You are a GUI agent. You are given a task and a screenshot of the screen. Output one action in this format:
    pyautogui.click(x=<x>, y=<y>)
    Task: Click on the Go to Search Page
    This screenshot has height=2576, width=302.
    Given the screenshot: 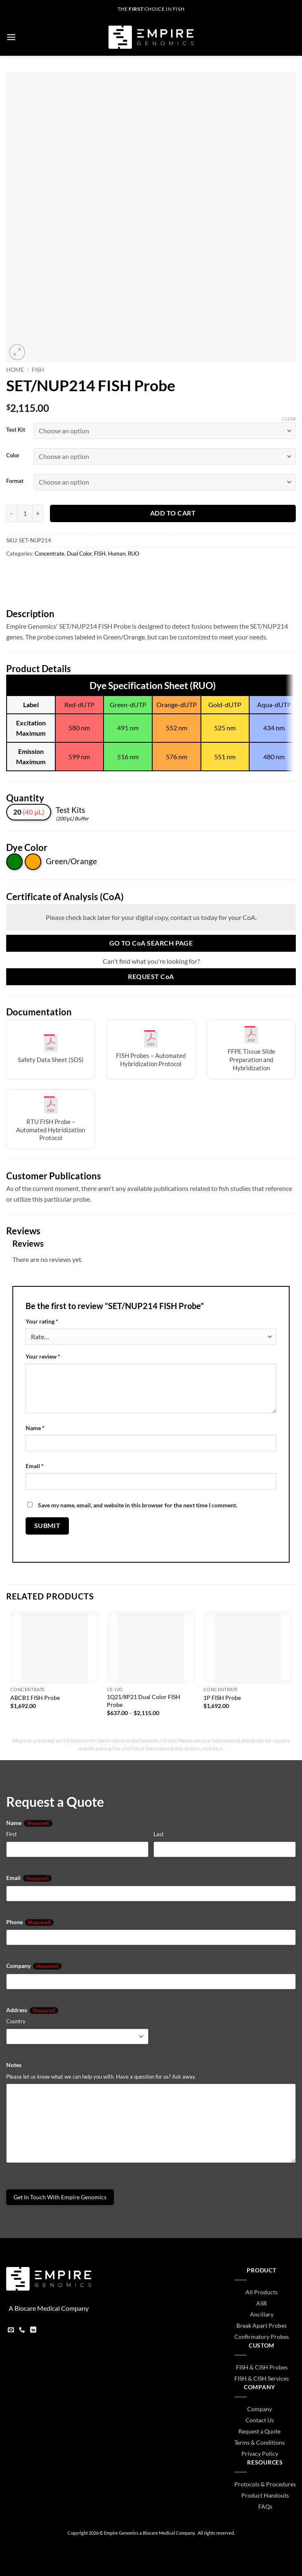 What is the action you would take?
    pyautogui.click(x=151, y=943)
    